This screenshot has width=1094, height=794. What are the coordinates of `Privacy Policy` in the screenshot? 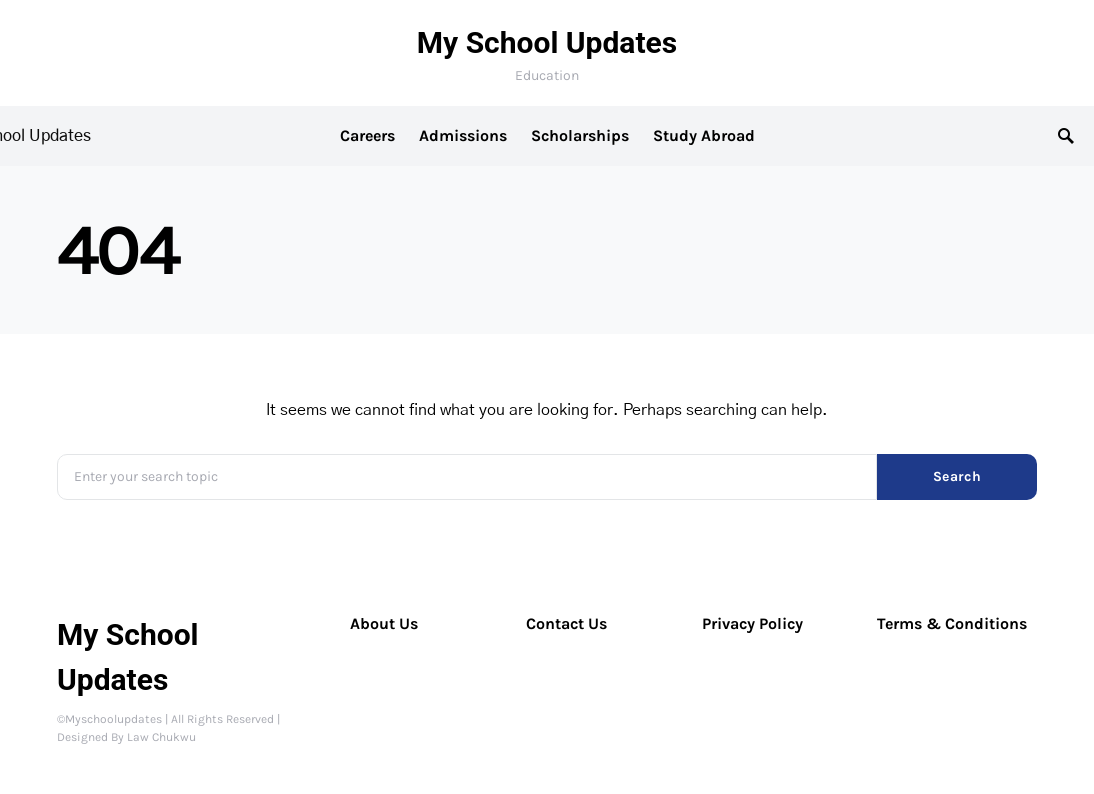 It's located at (752, 623).